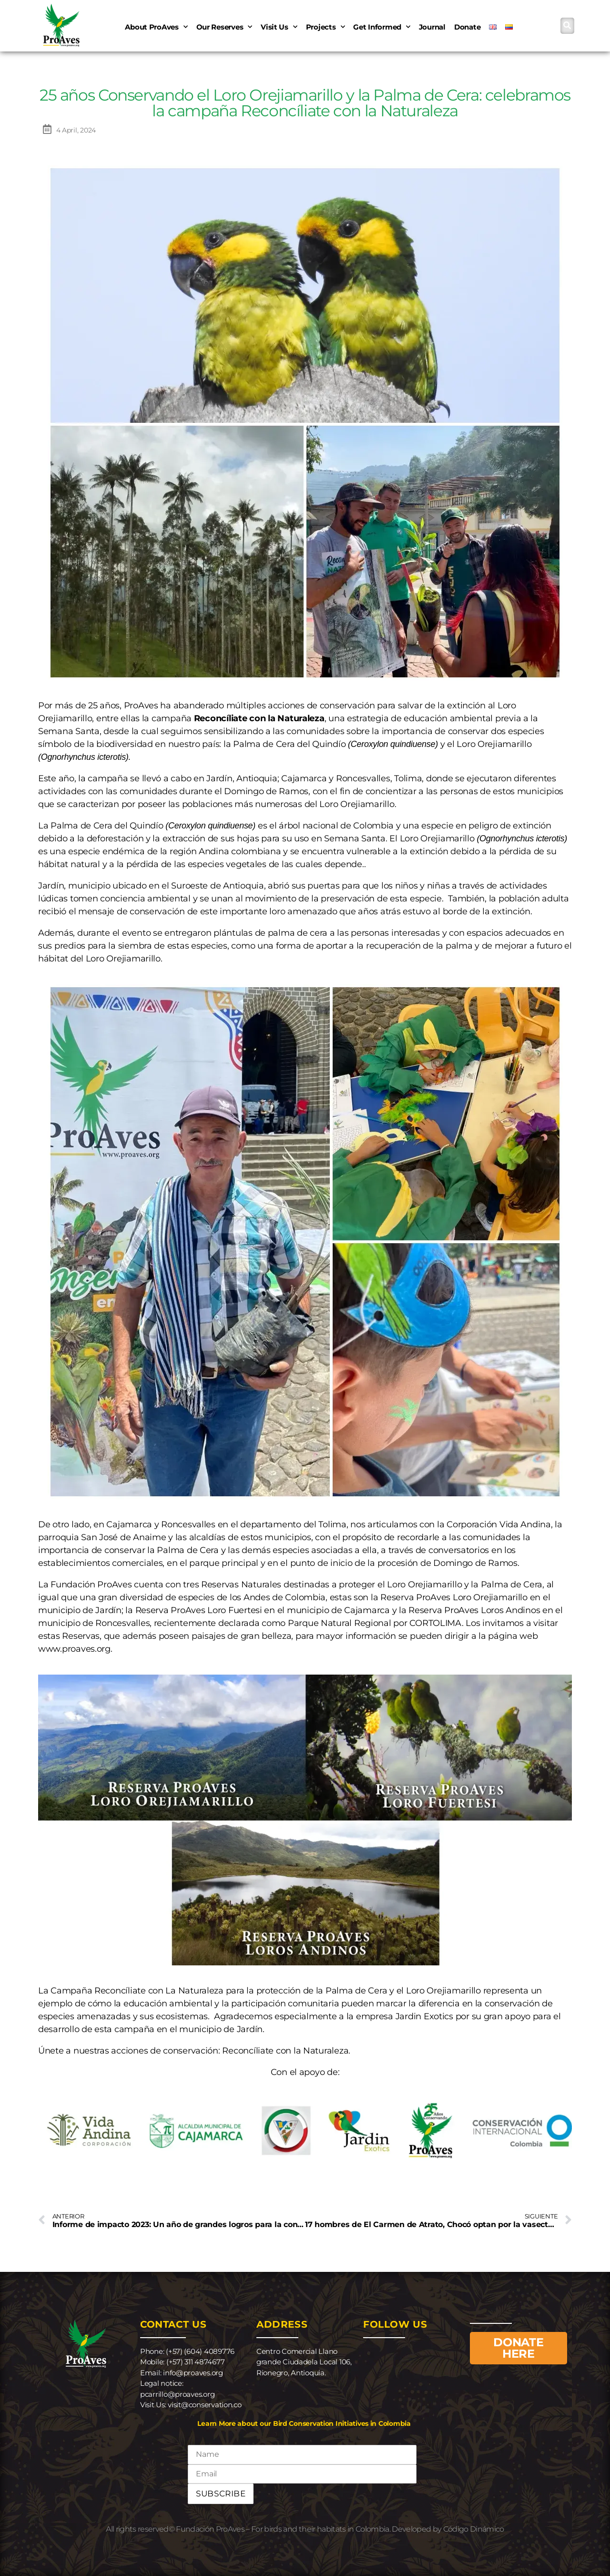  Describe the element at coordinates (467, 26) in the screenshot. I see `Donate` at that location.